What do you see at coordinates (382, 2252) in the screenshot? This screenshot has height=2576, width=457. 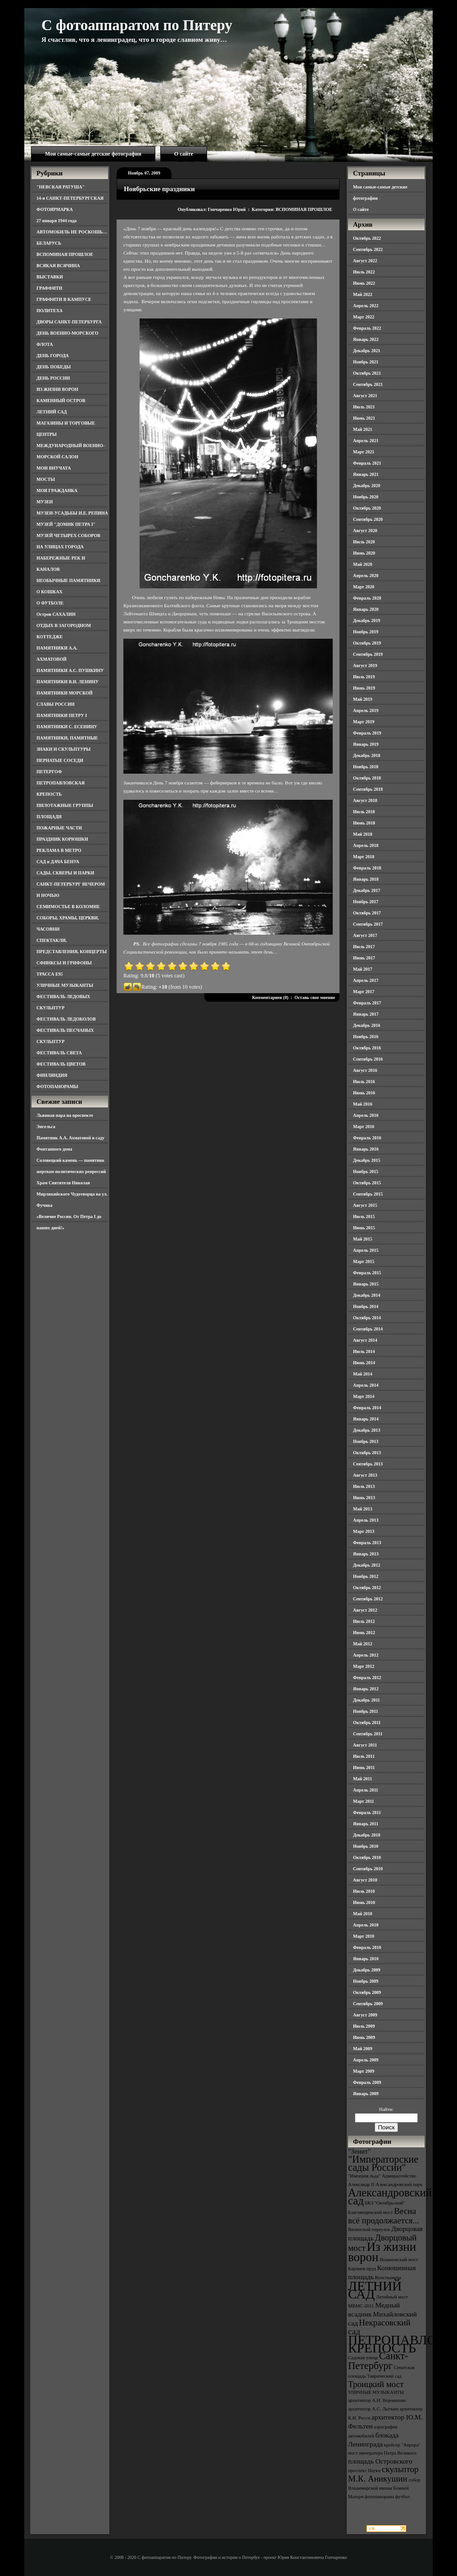 I see `Из жизни ворон [Из жизни ворон (8 элементов)]` at bounding box center [382, 2252].